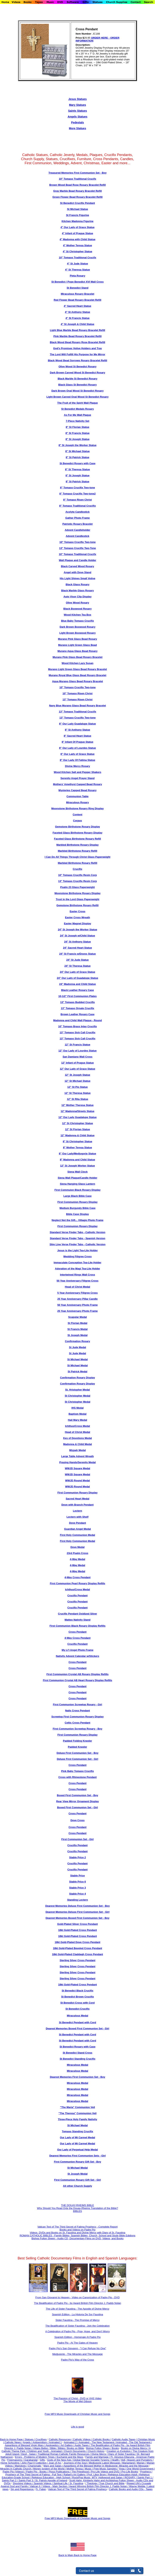  Describe the element at coordinates (77, 1857) in the screenshot. I see `Stable Price 2` at that location.